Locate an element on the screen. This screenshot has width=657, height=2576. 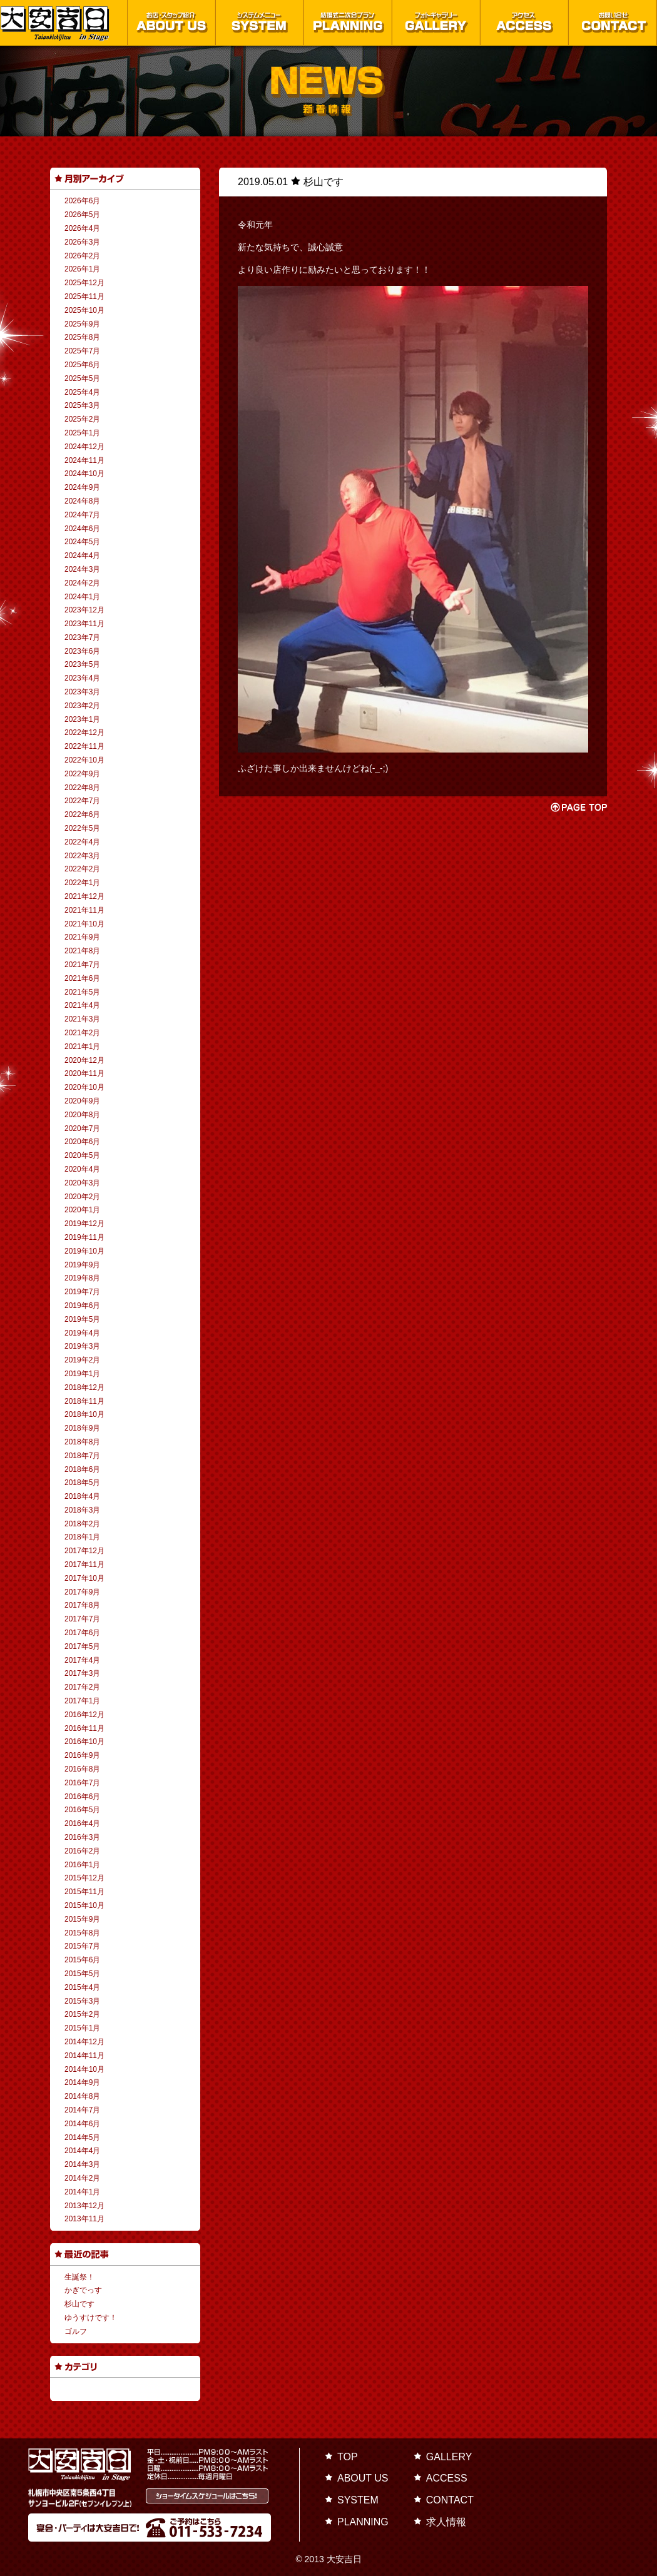
2015年6月 is located at coordinates (82, 1959).